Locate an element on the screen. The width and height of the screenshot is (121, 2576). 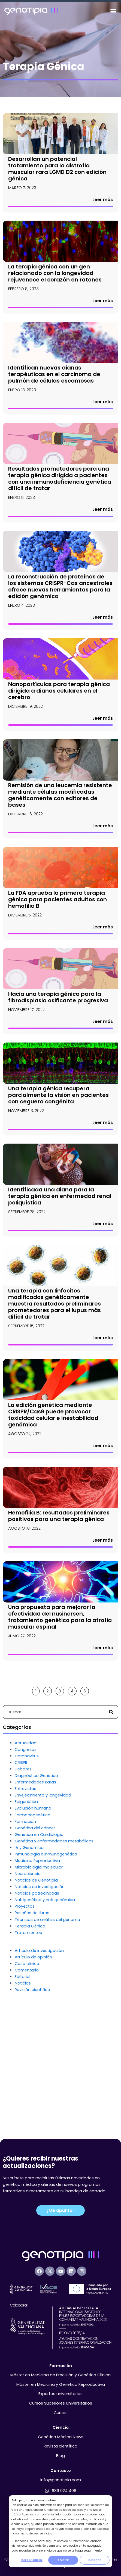
[Alternar menú] is located at coordinates (113, 11).